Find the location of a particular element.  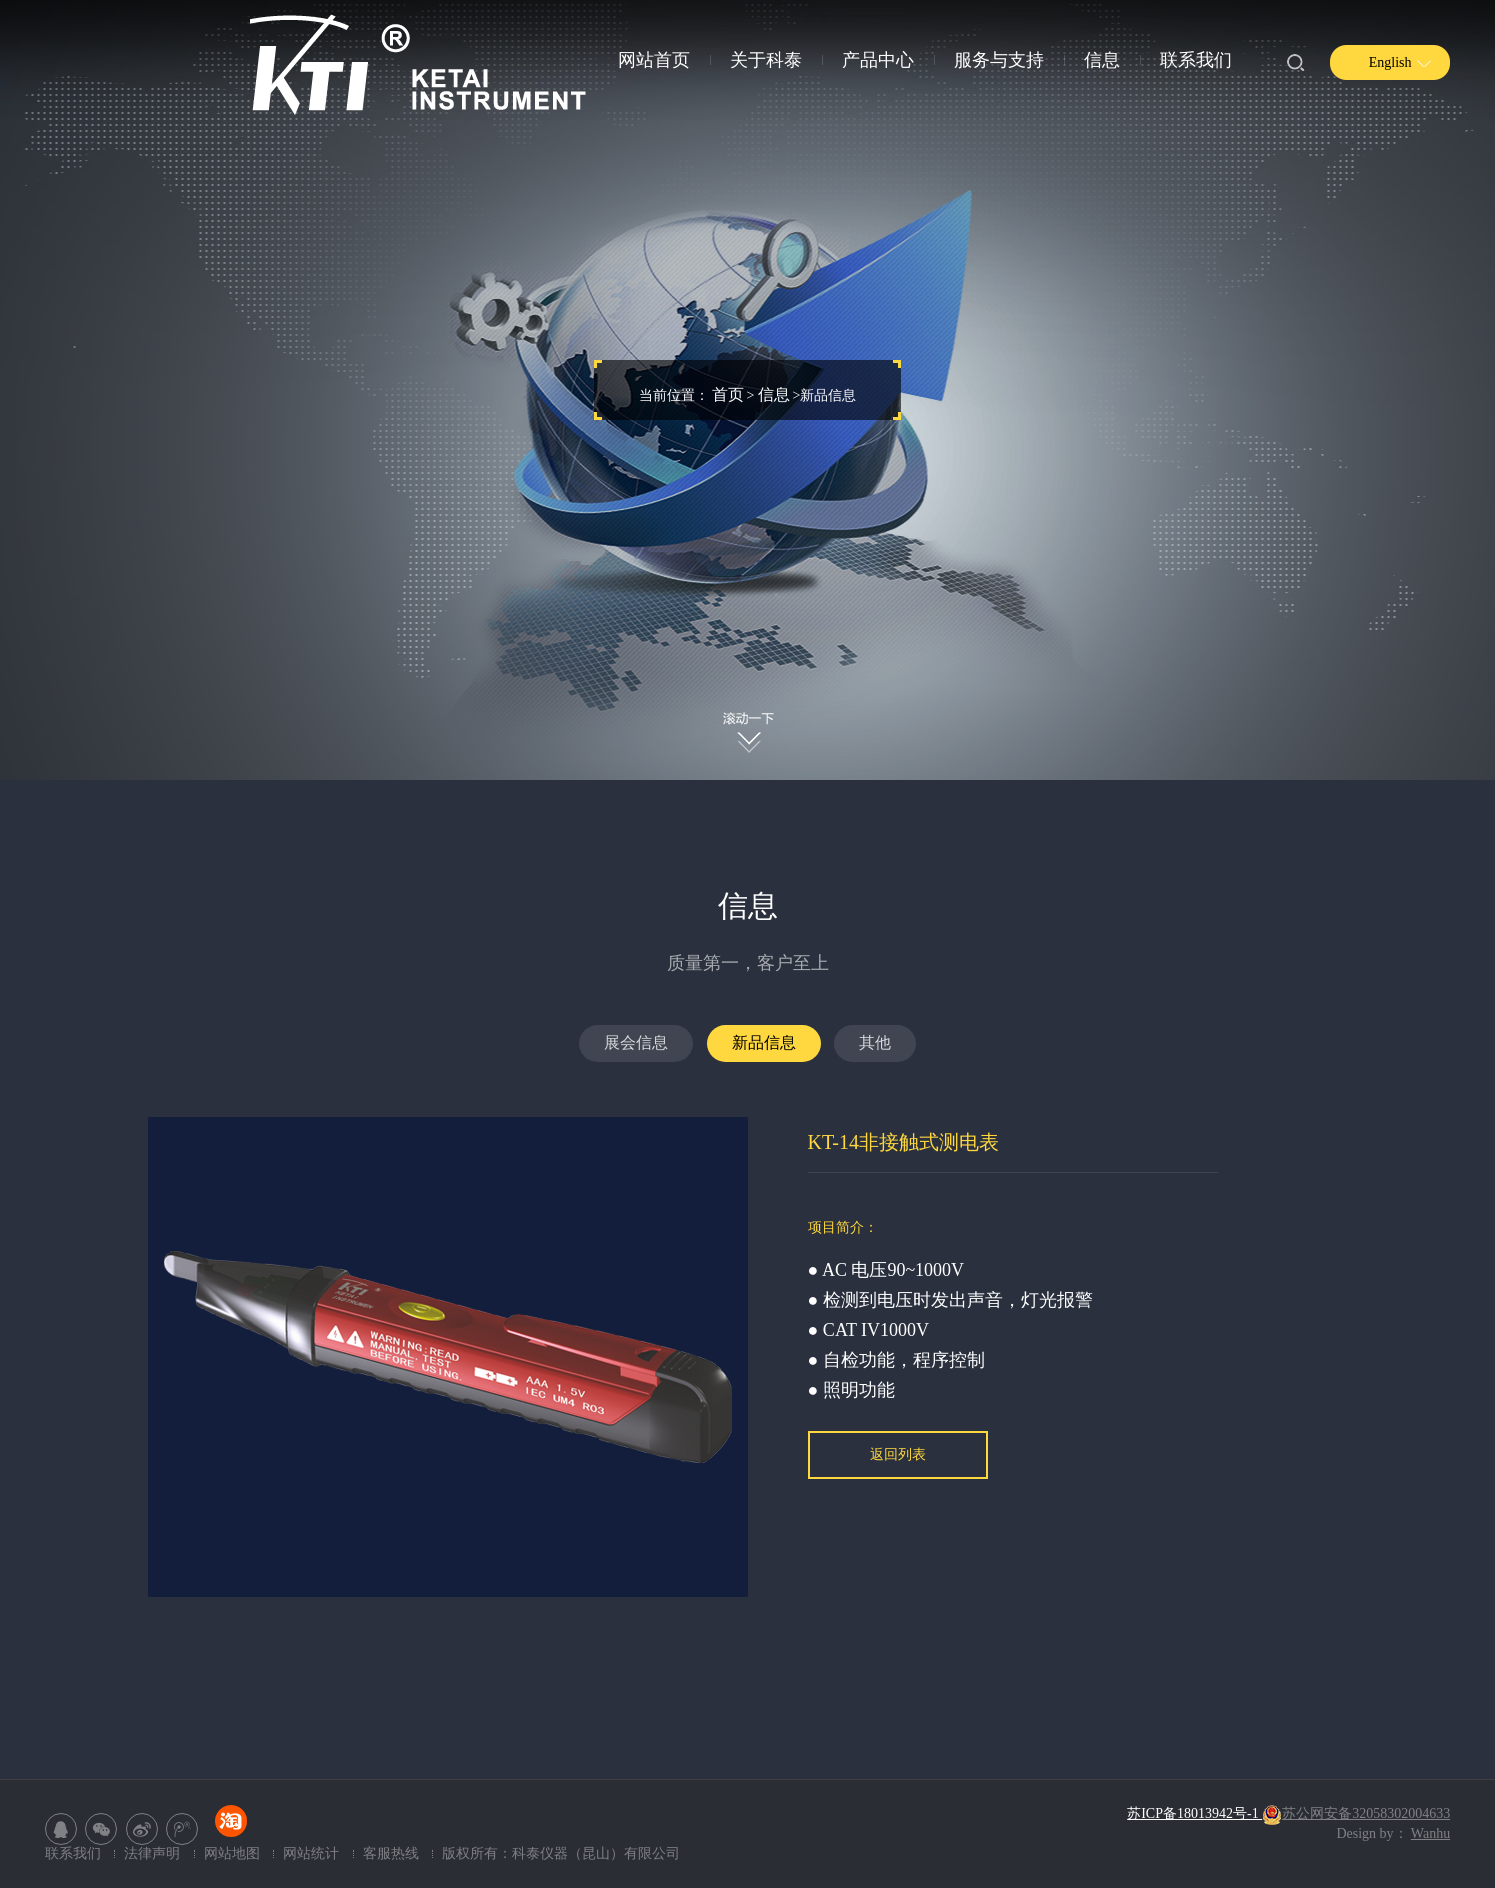

首页 is located at coordinates (728, 394).